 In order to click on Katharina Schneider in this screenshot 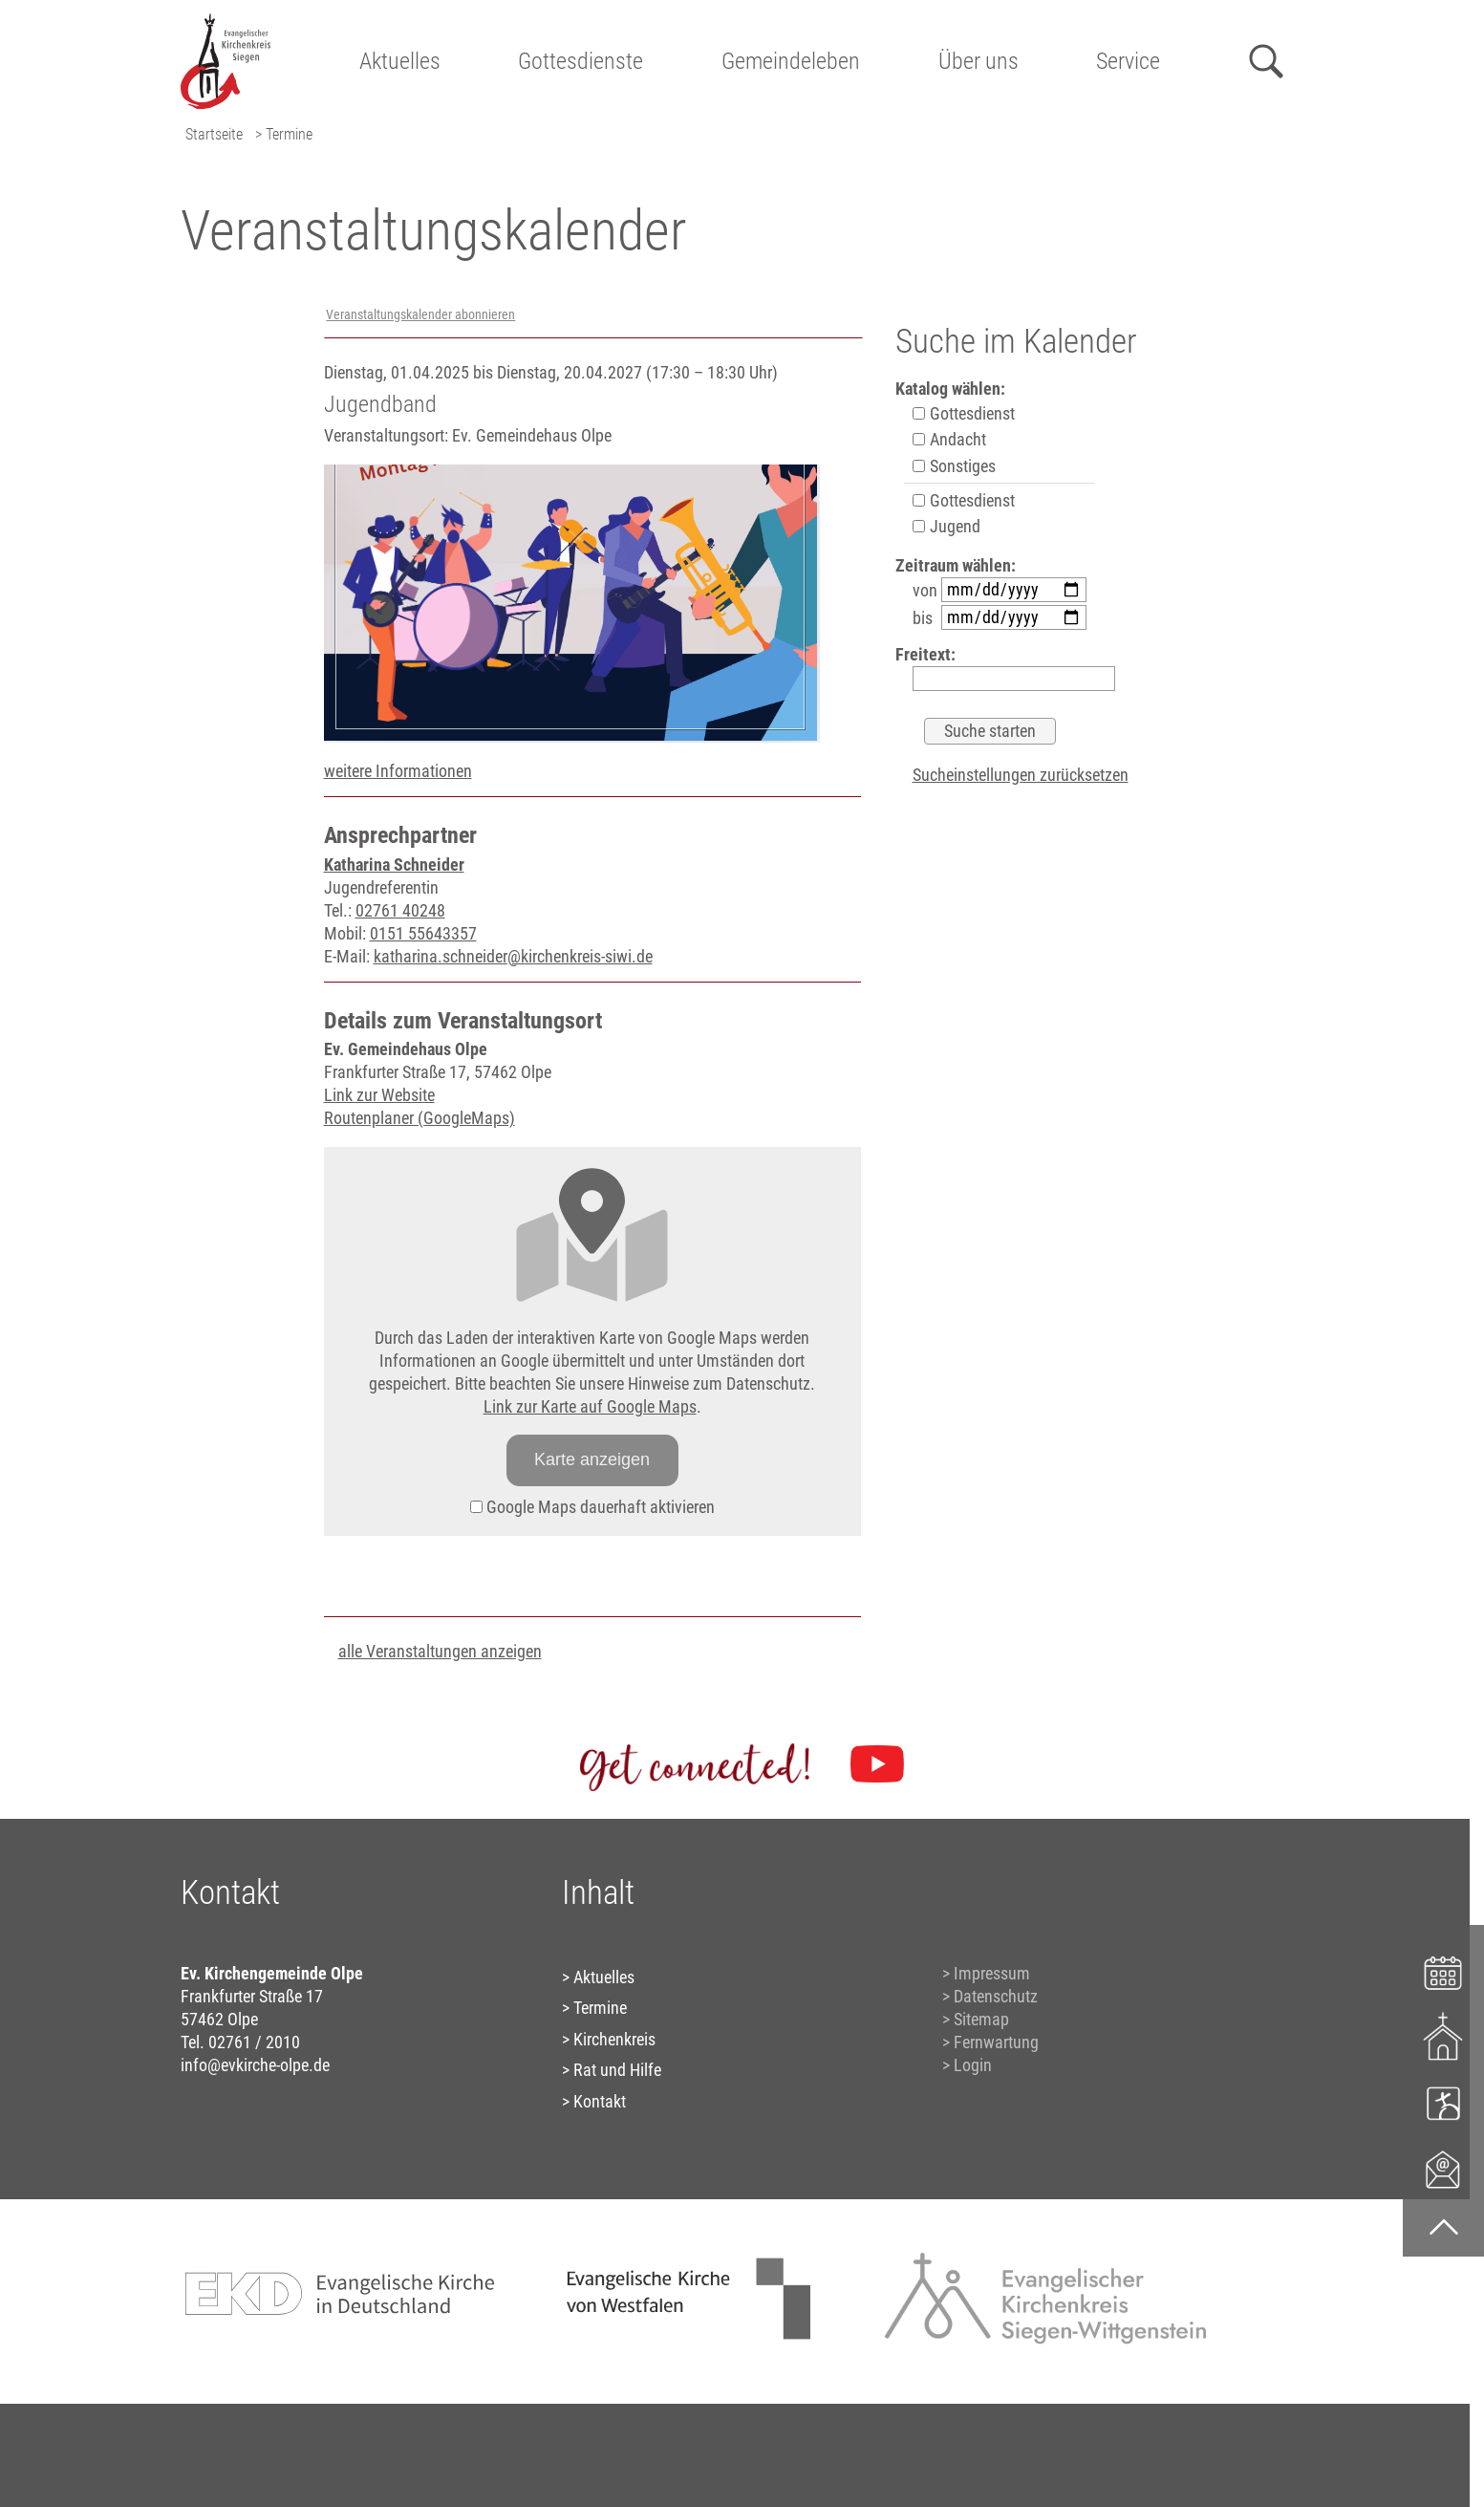, I will do `click(394, 864)`.